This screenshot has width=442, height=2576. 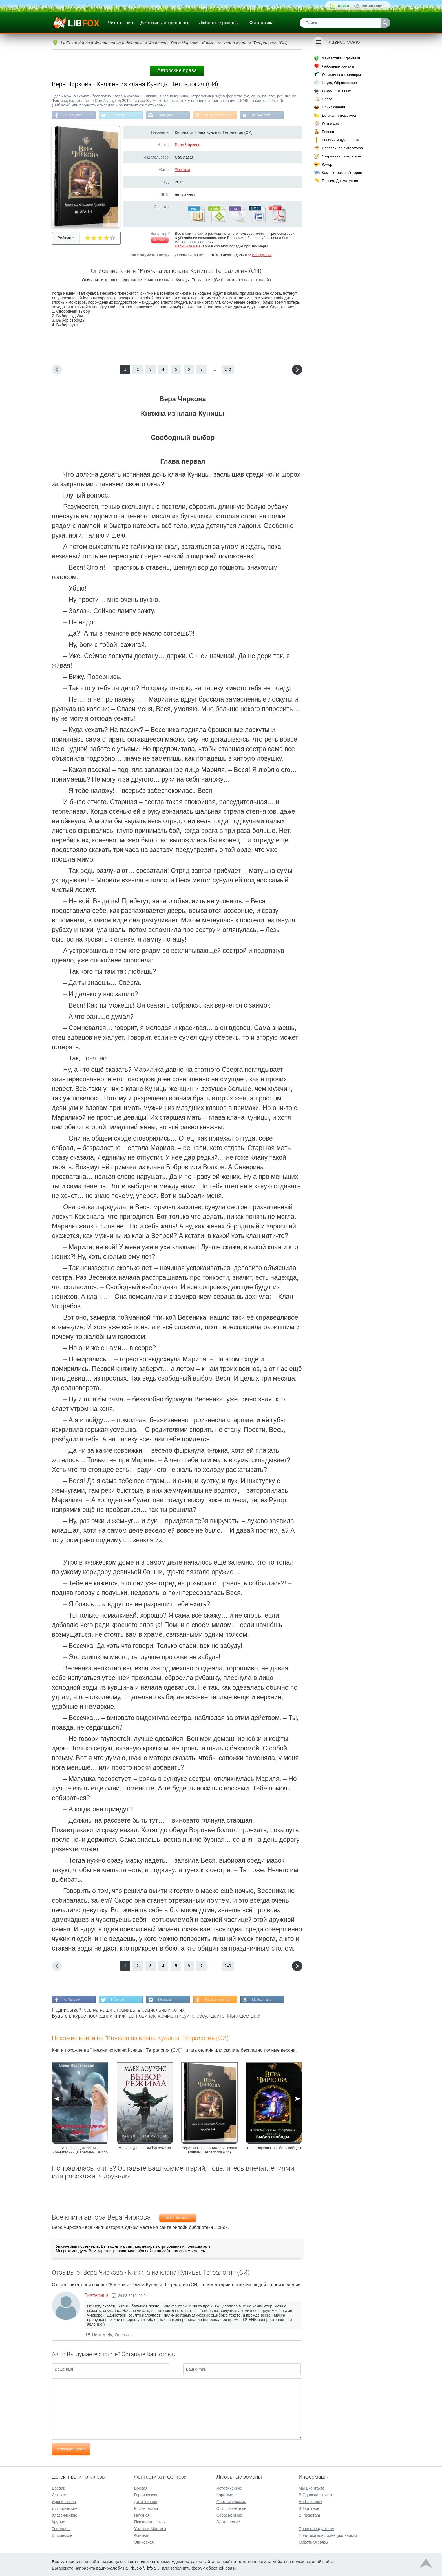 I want to click on Алена Федотовская - Хранительница времени. Выбор, so click(x=80, y=2152).